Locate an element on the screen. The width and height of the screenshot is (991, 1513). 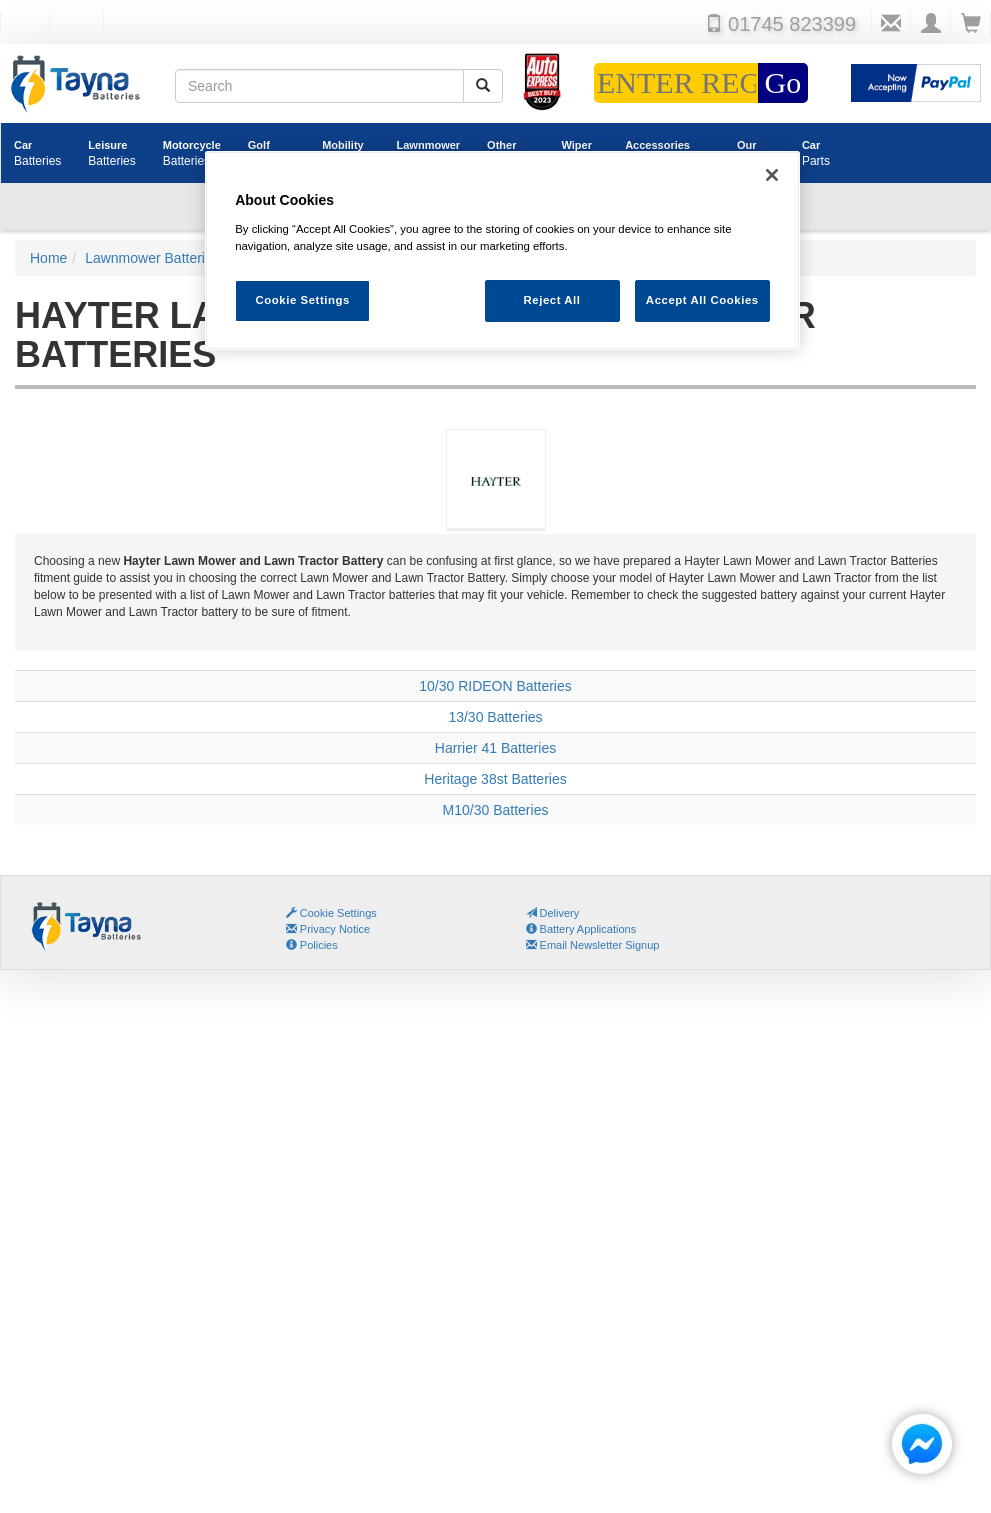
Reject All is located at coordinates (551, 300).